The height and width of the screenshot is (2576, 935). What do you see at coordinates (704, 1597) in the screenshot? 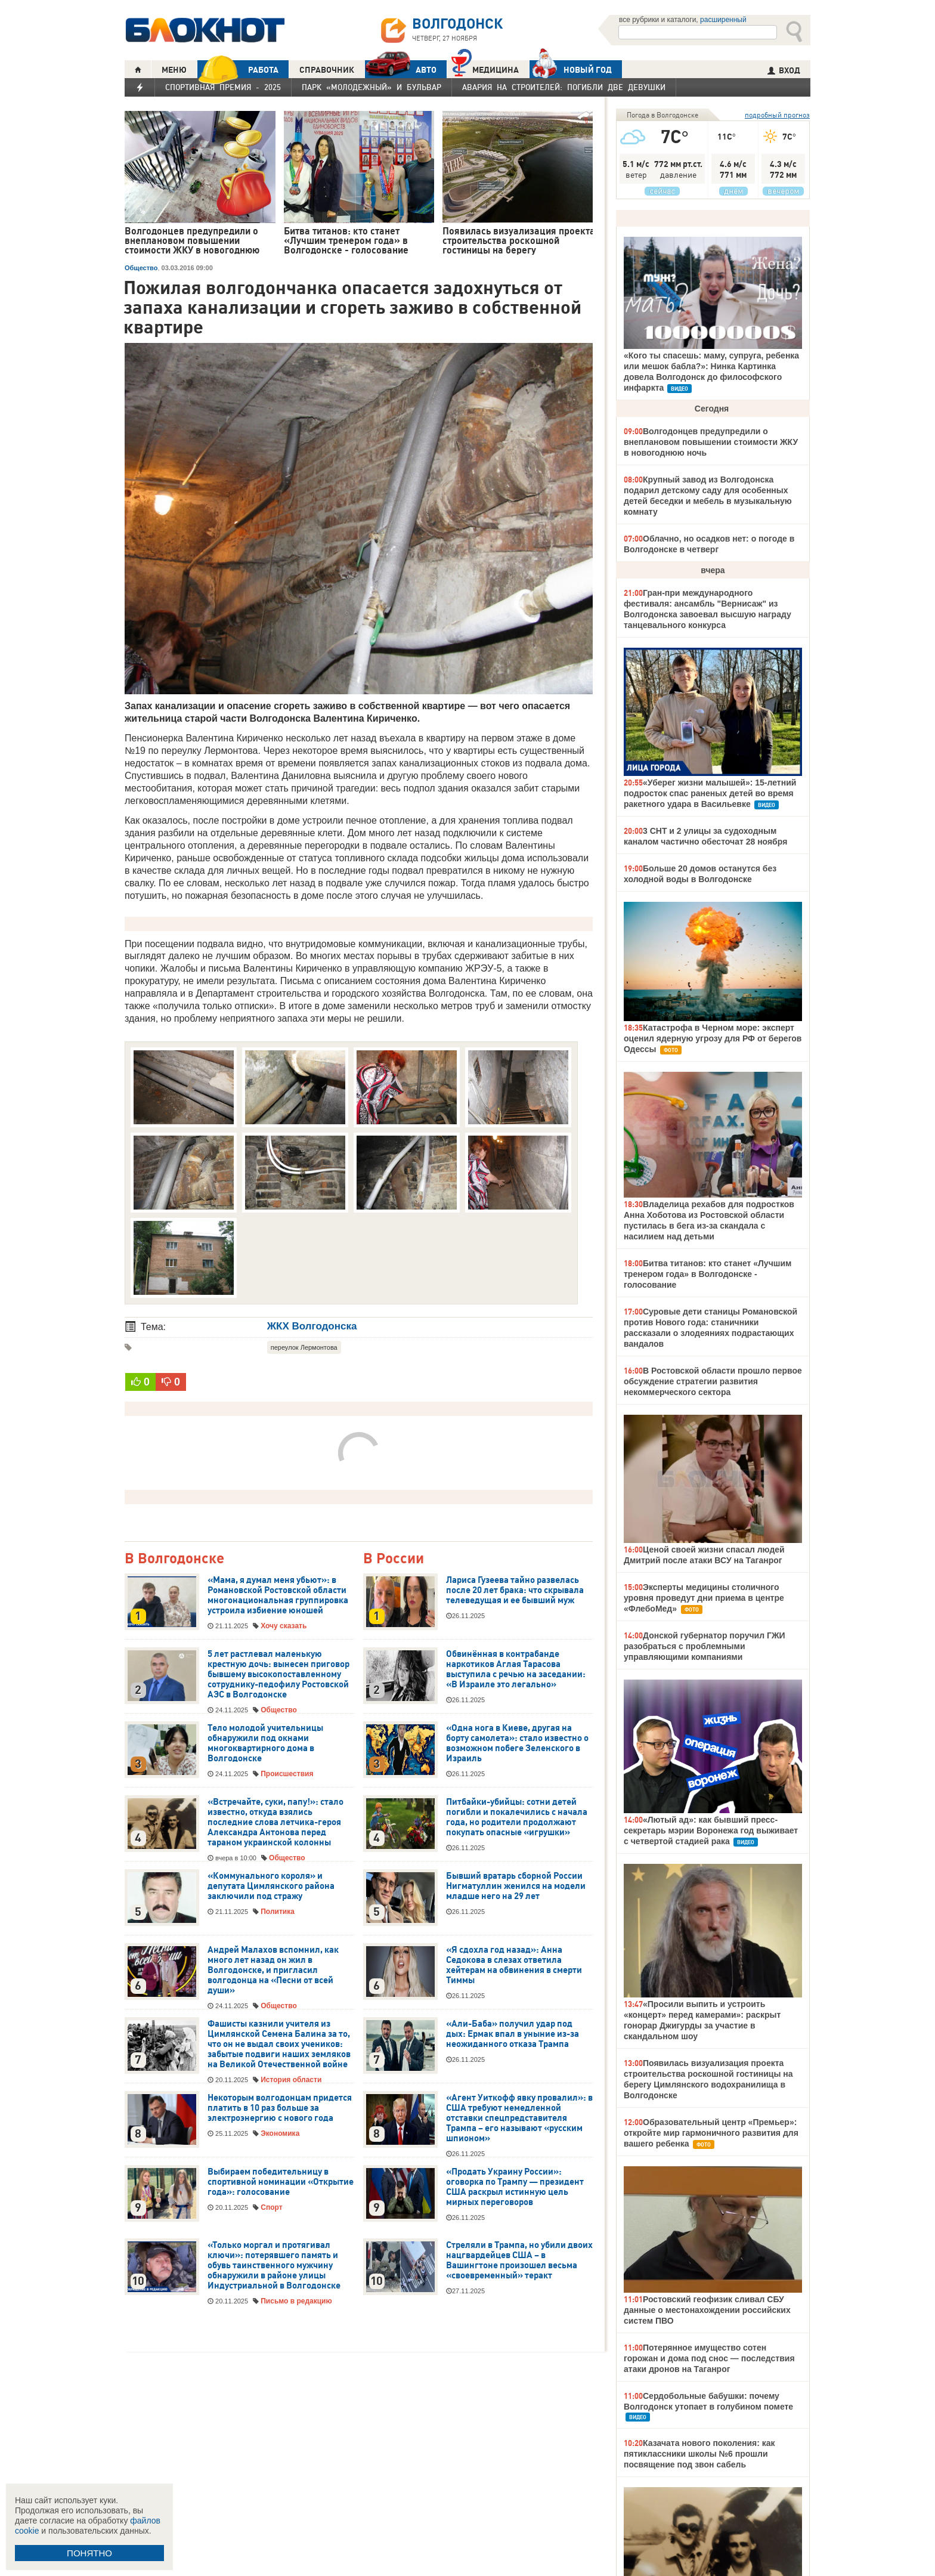
I see `Эксперты медицины столичного уровня проведут дни приема в центре «ФлебоМед»` at bounding box center [704, 1597].